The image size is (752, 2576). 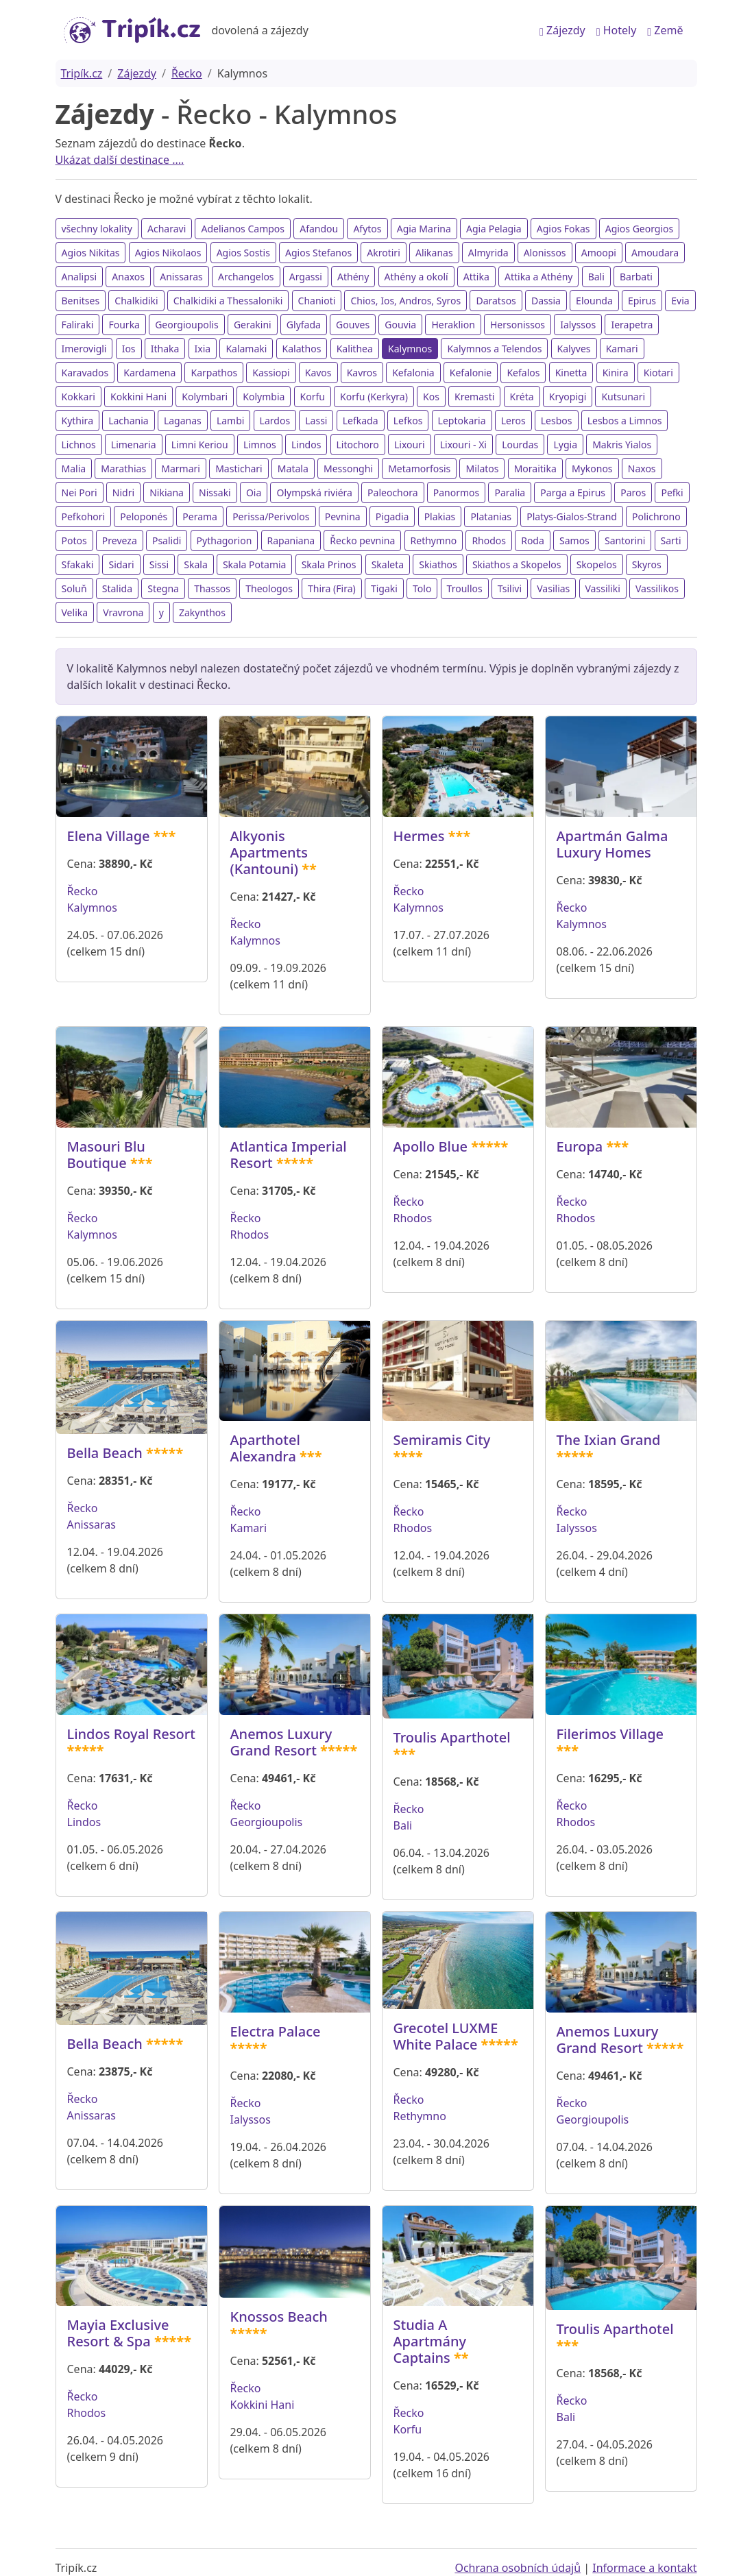 I want to click on Potos, so click(x=74, y=540).